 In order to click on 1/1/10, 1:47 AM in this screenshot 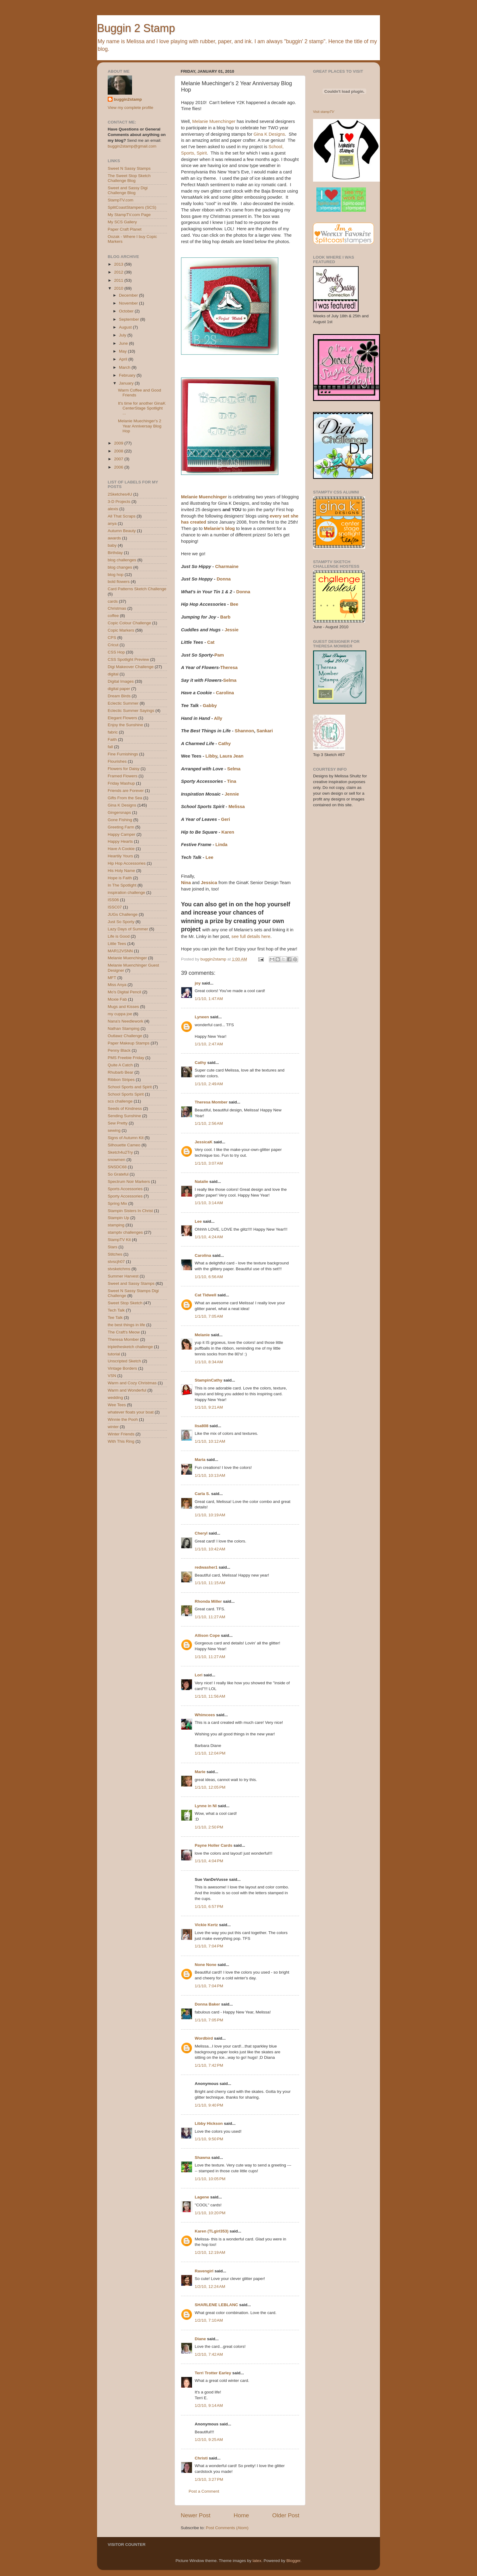, I will do `click(209, 998)`.